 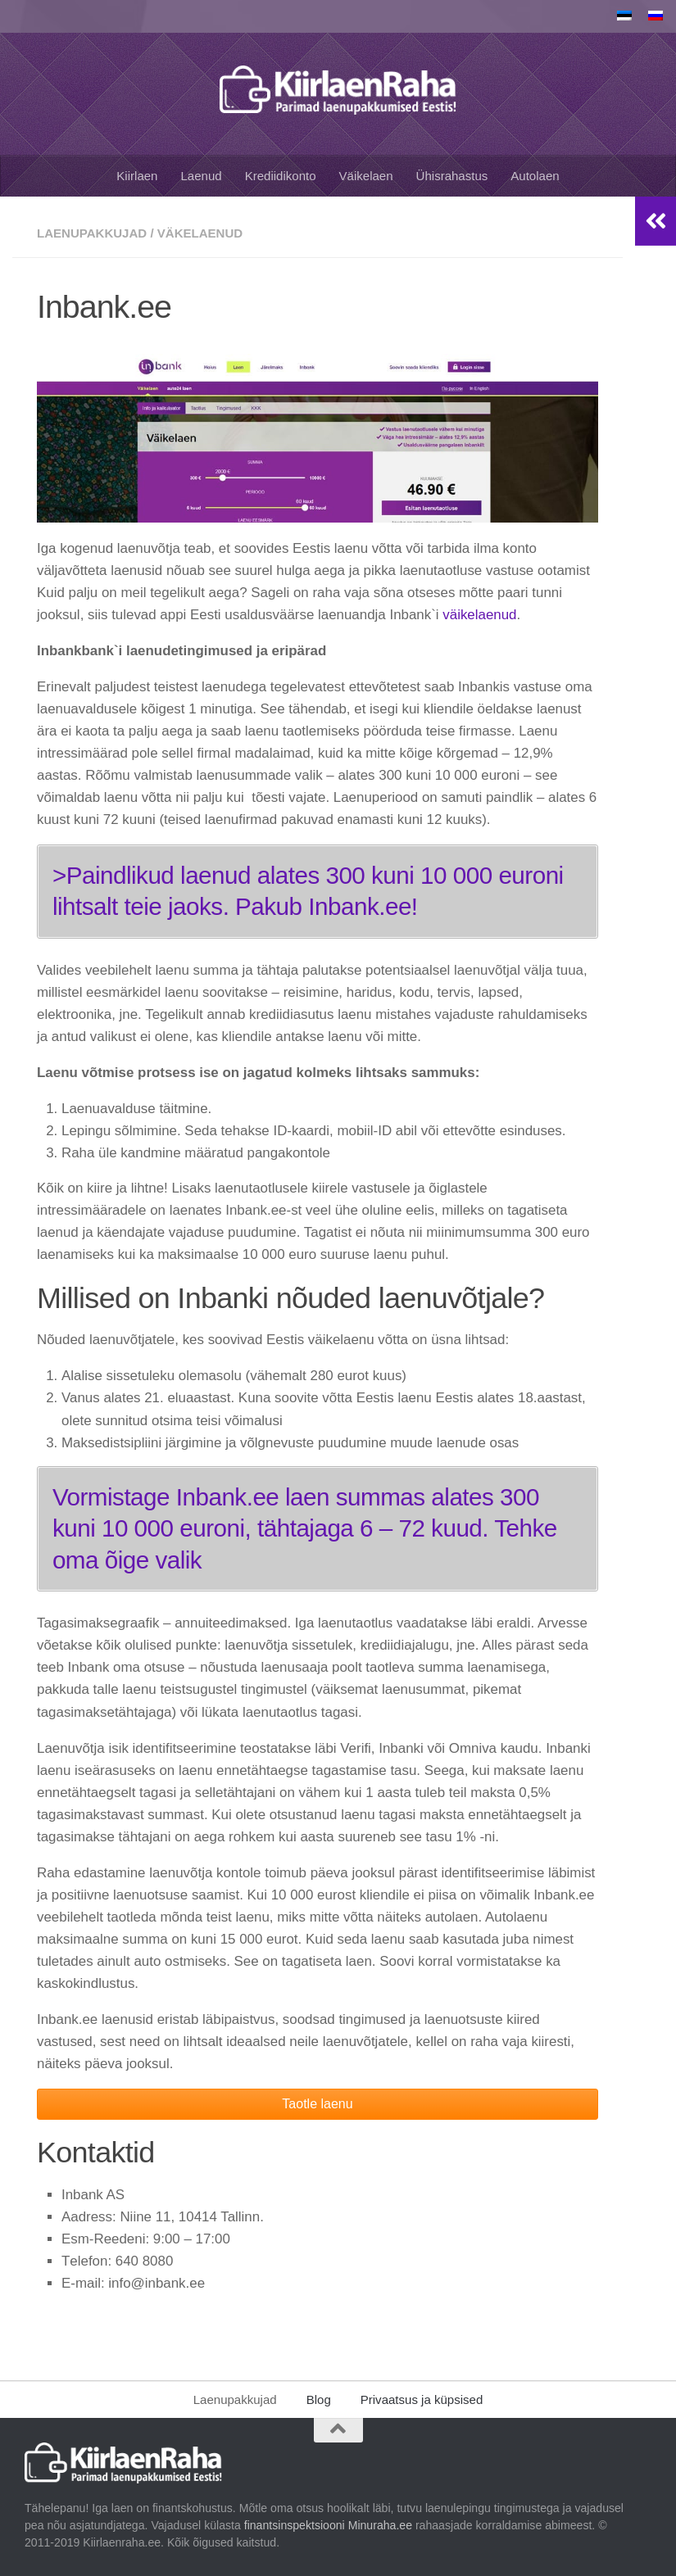 I want to click on Vormistage Inbank.ee laen summas alates 300 kuni 10 000 еuroni, tähtajaga 6 – 72 kuud. Tehke oma õige valik, so click(x=304, y=1528).